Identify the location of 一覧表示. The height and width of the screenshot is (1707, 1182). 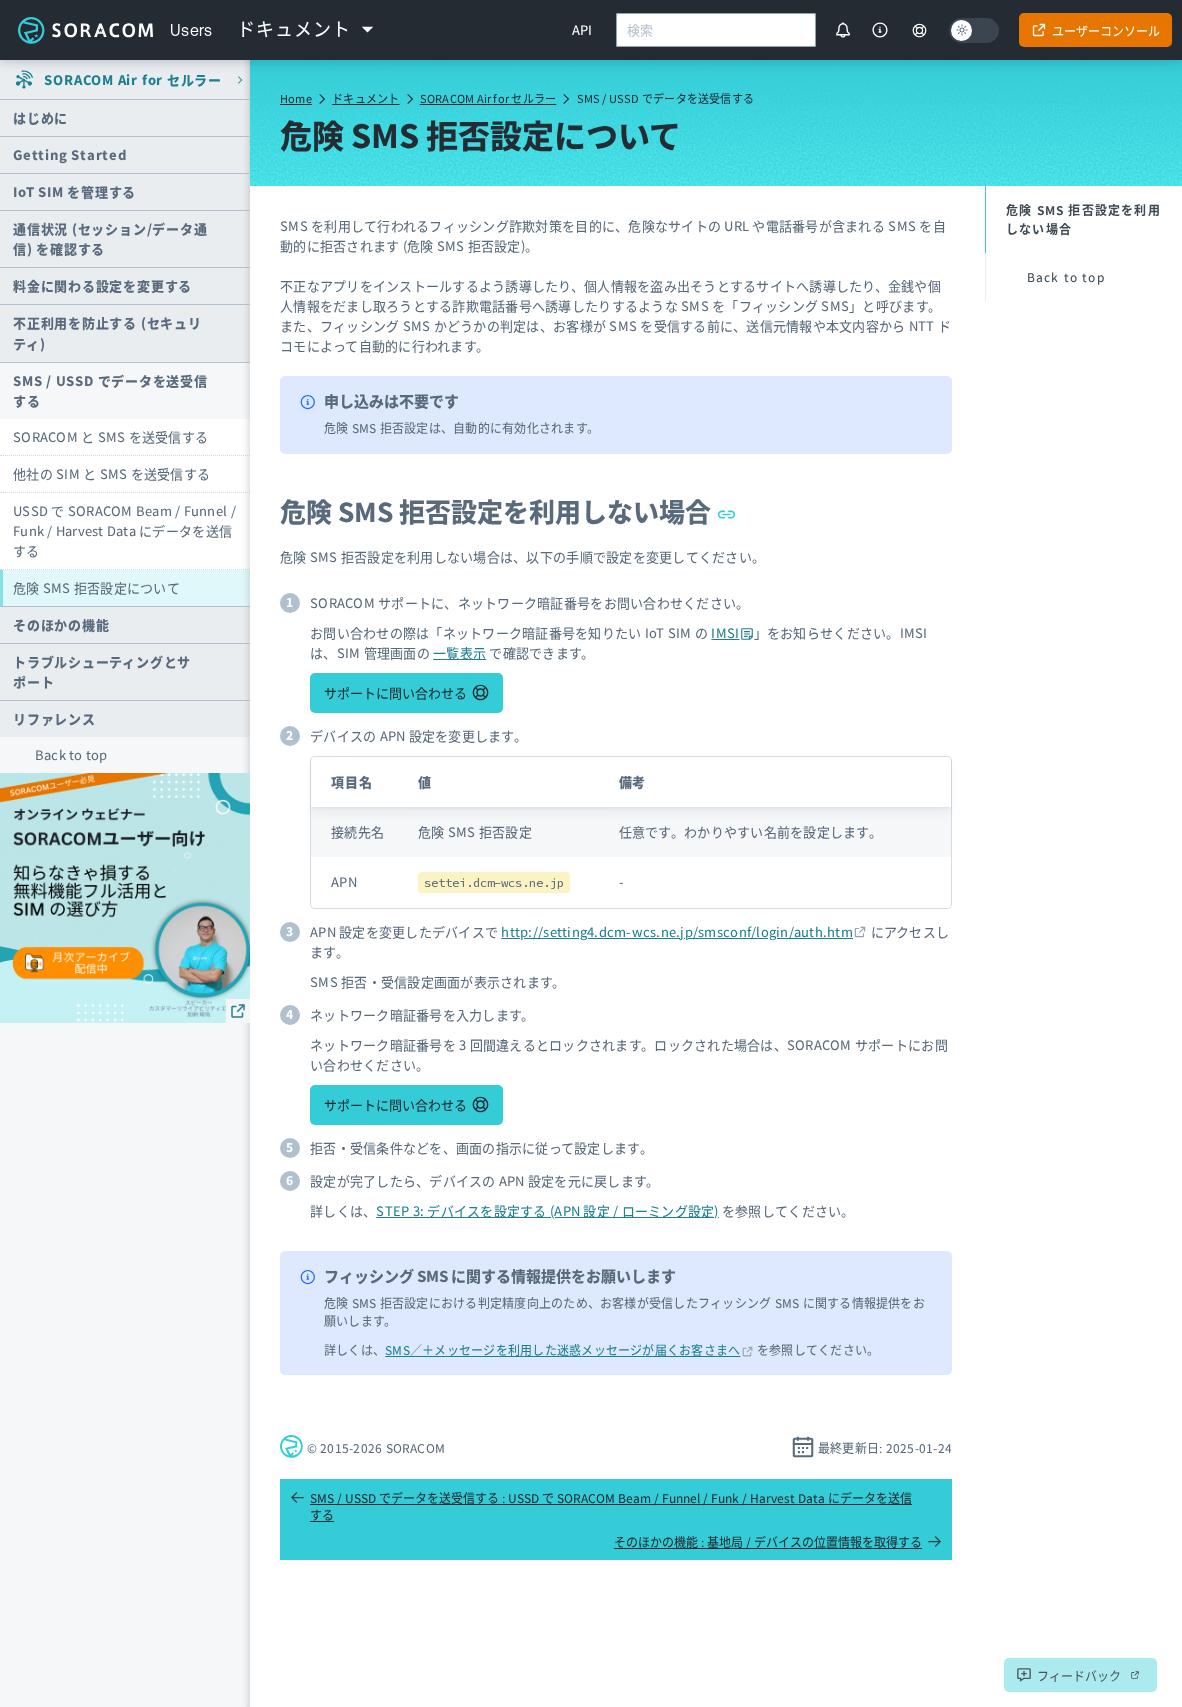
(459, 652).